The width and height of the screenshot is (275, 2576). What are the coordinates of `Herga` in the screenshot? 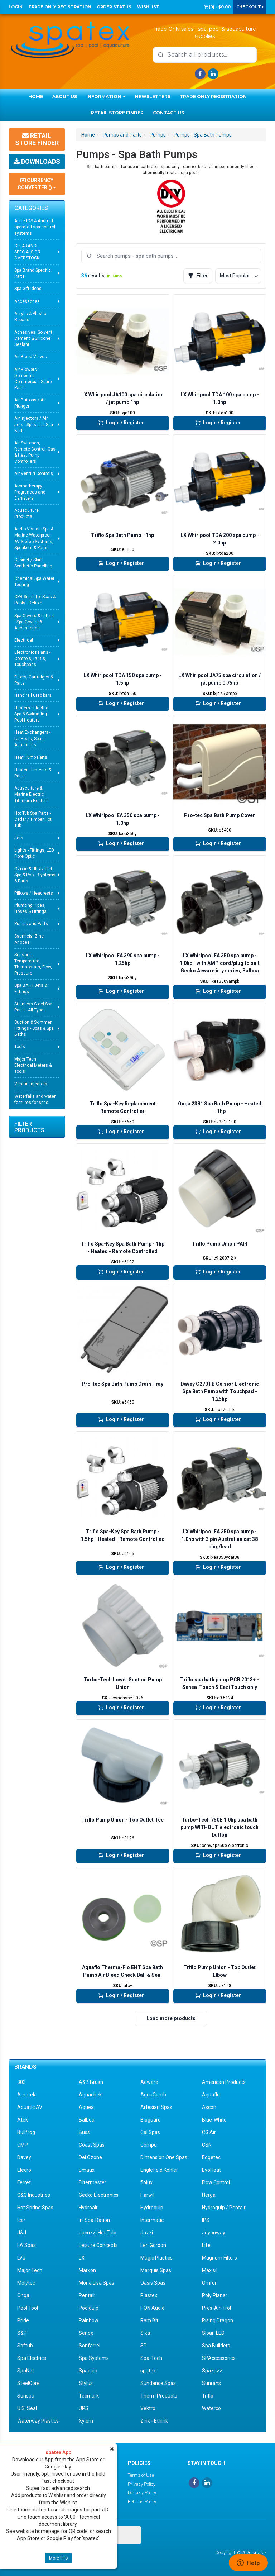 It's located at (209, 2195).